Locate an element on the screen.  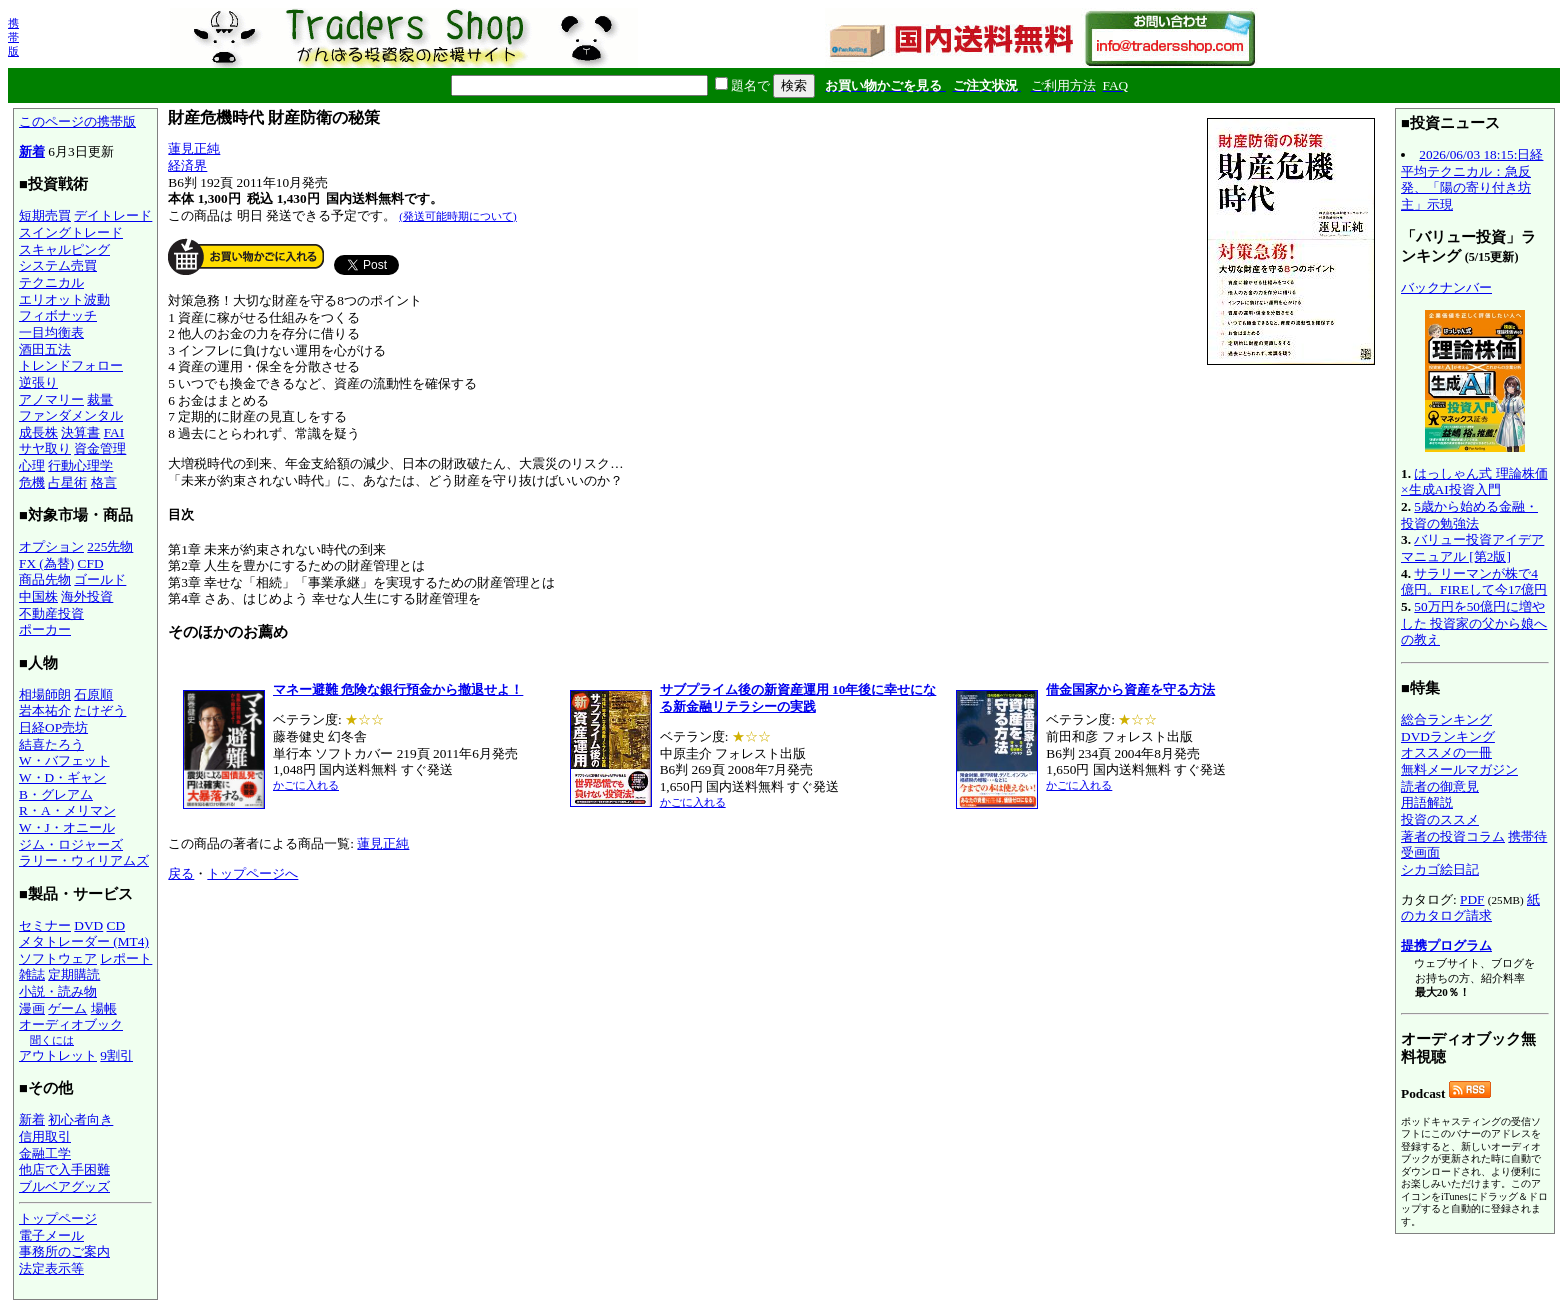
漫画 is located at coordinates (32, 1008).